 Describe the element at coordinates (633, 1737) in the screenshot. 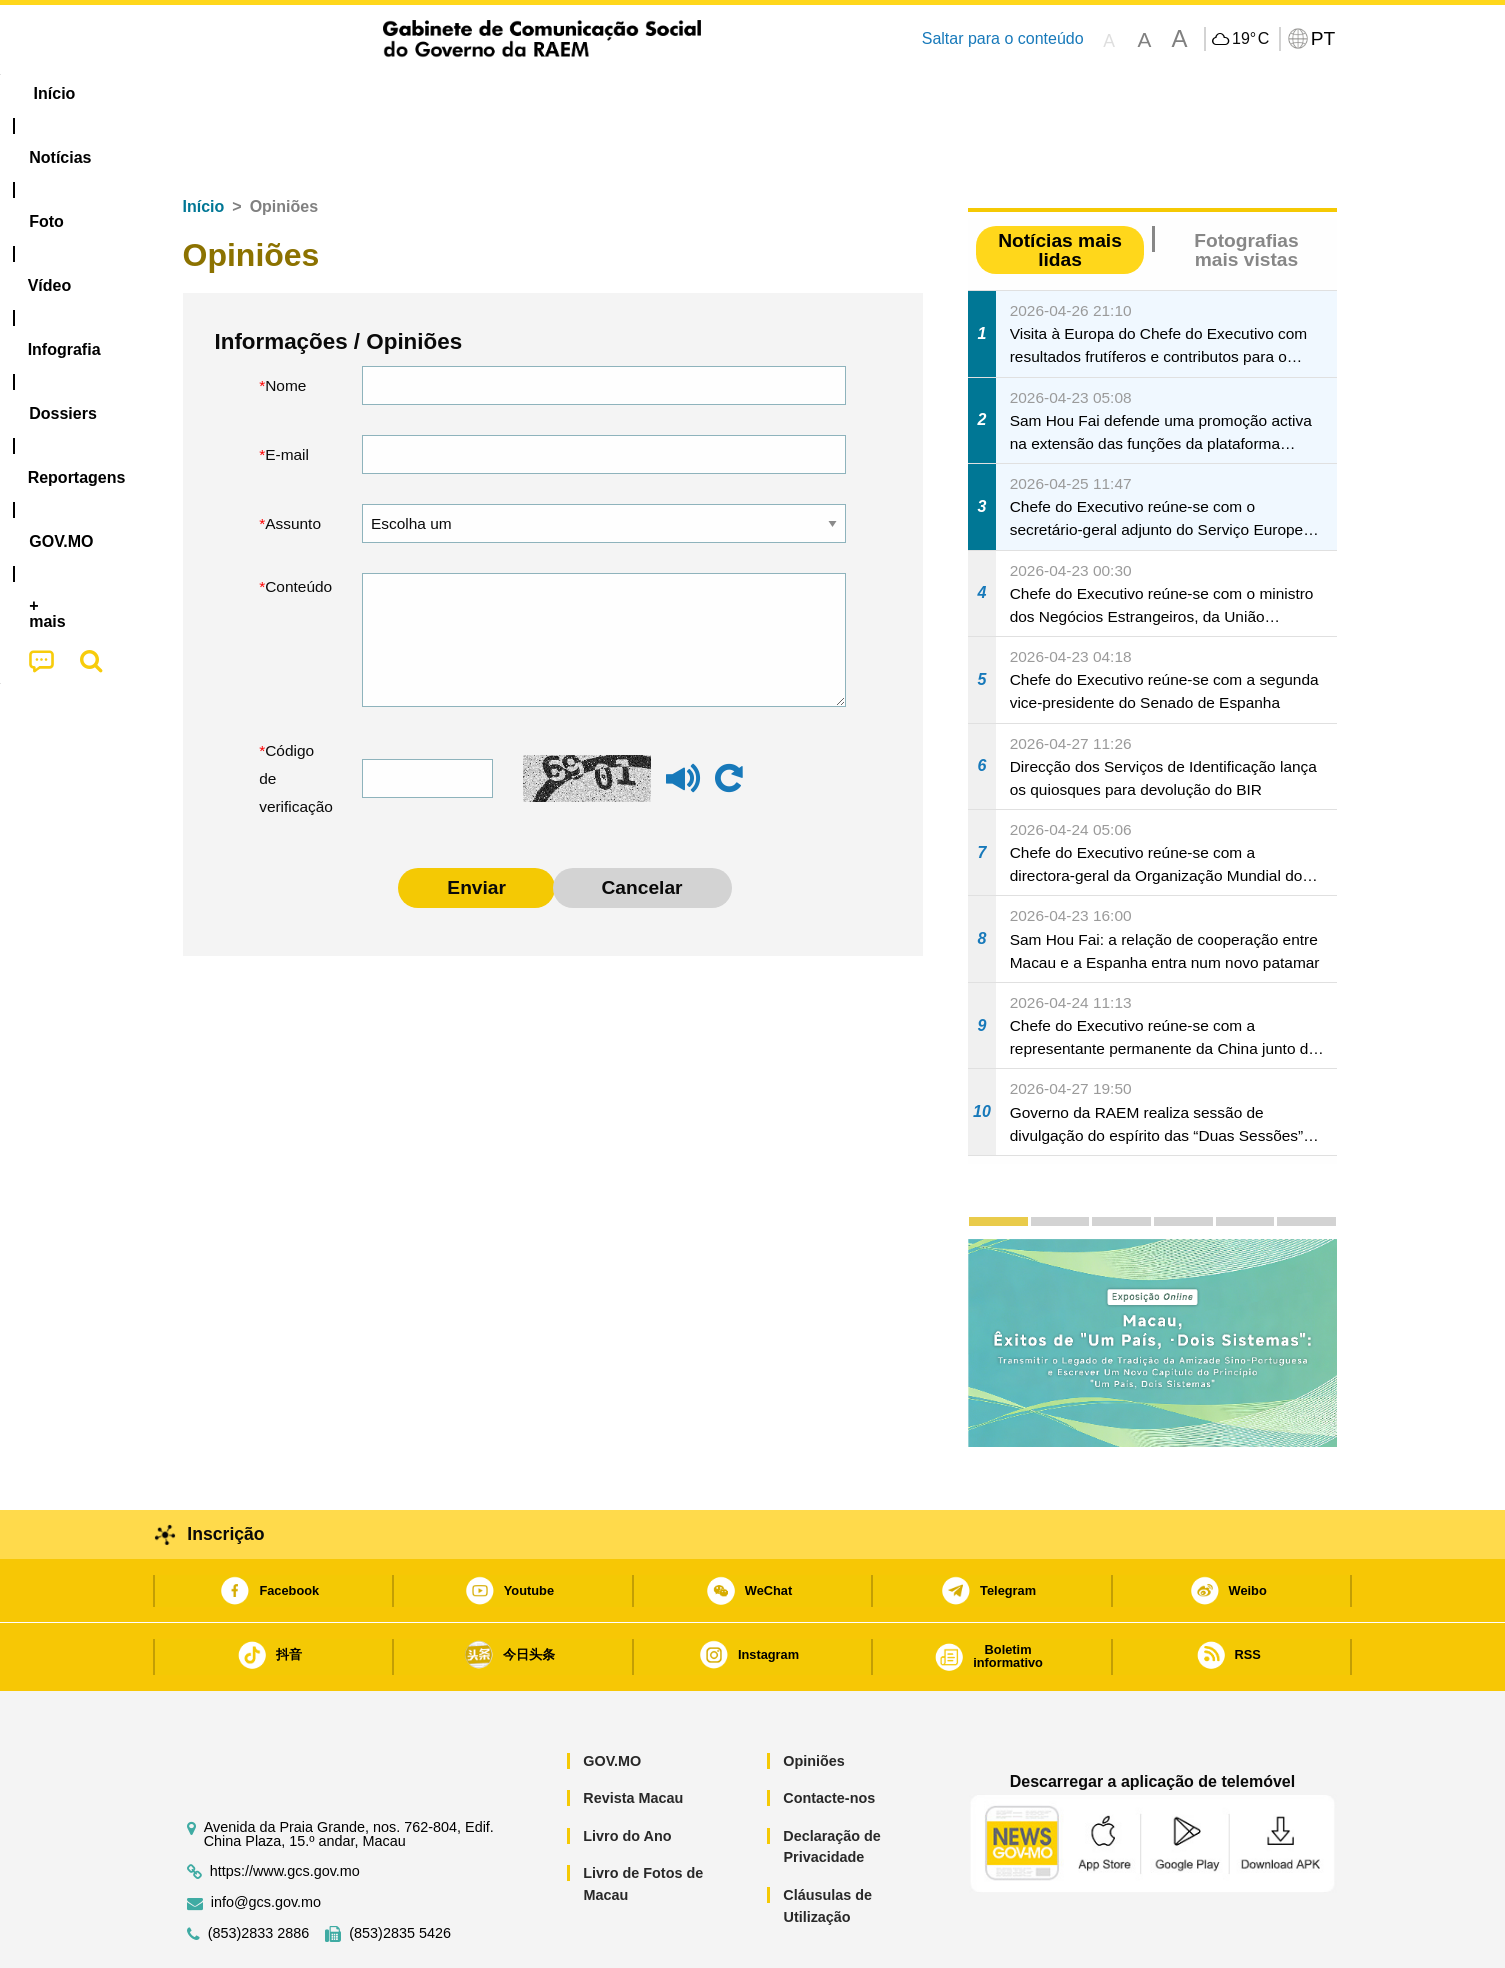

I see `Revista Macau` at that location.